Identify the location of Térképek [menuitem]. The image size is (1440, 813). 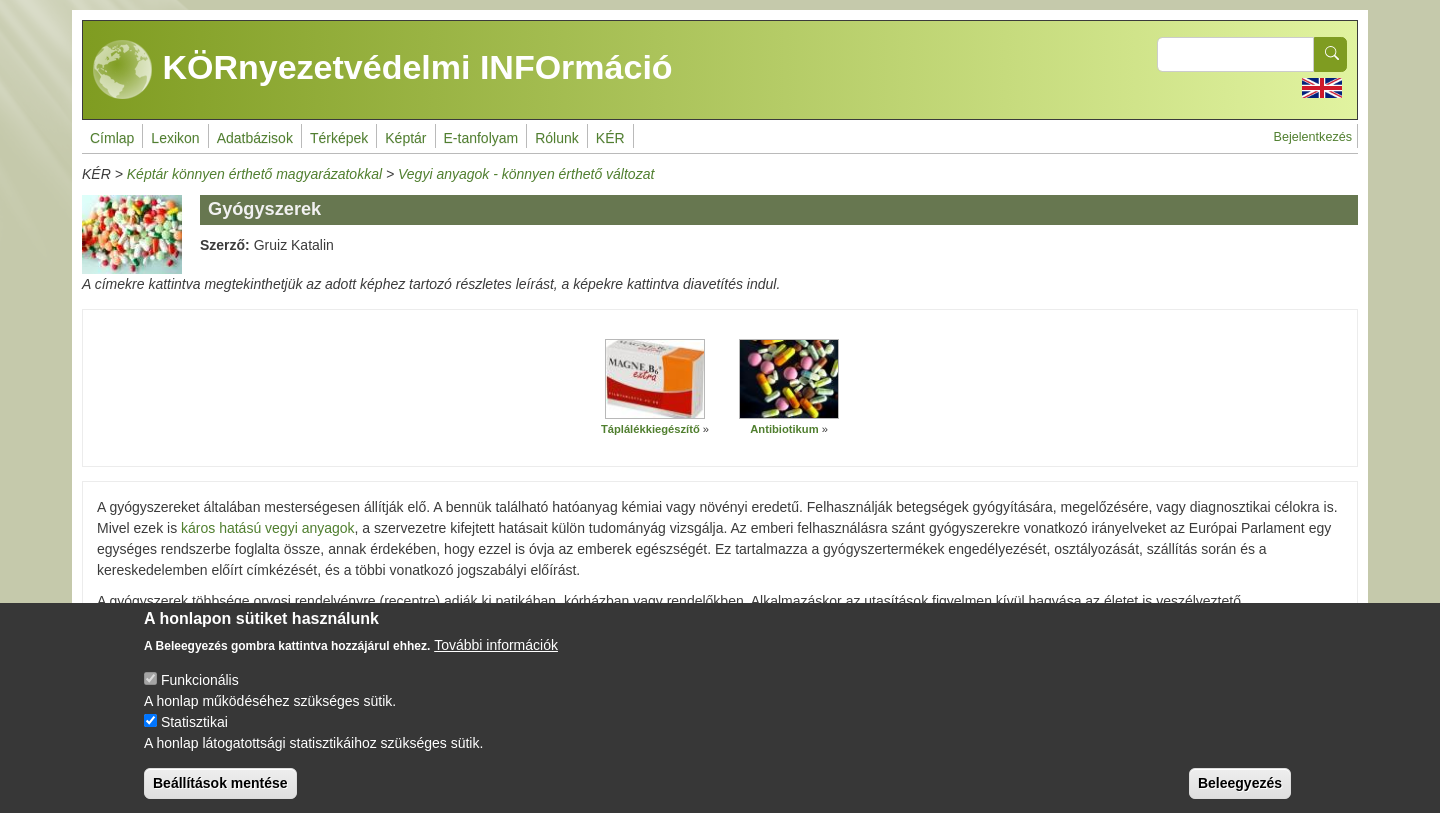
(339, 138).